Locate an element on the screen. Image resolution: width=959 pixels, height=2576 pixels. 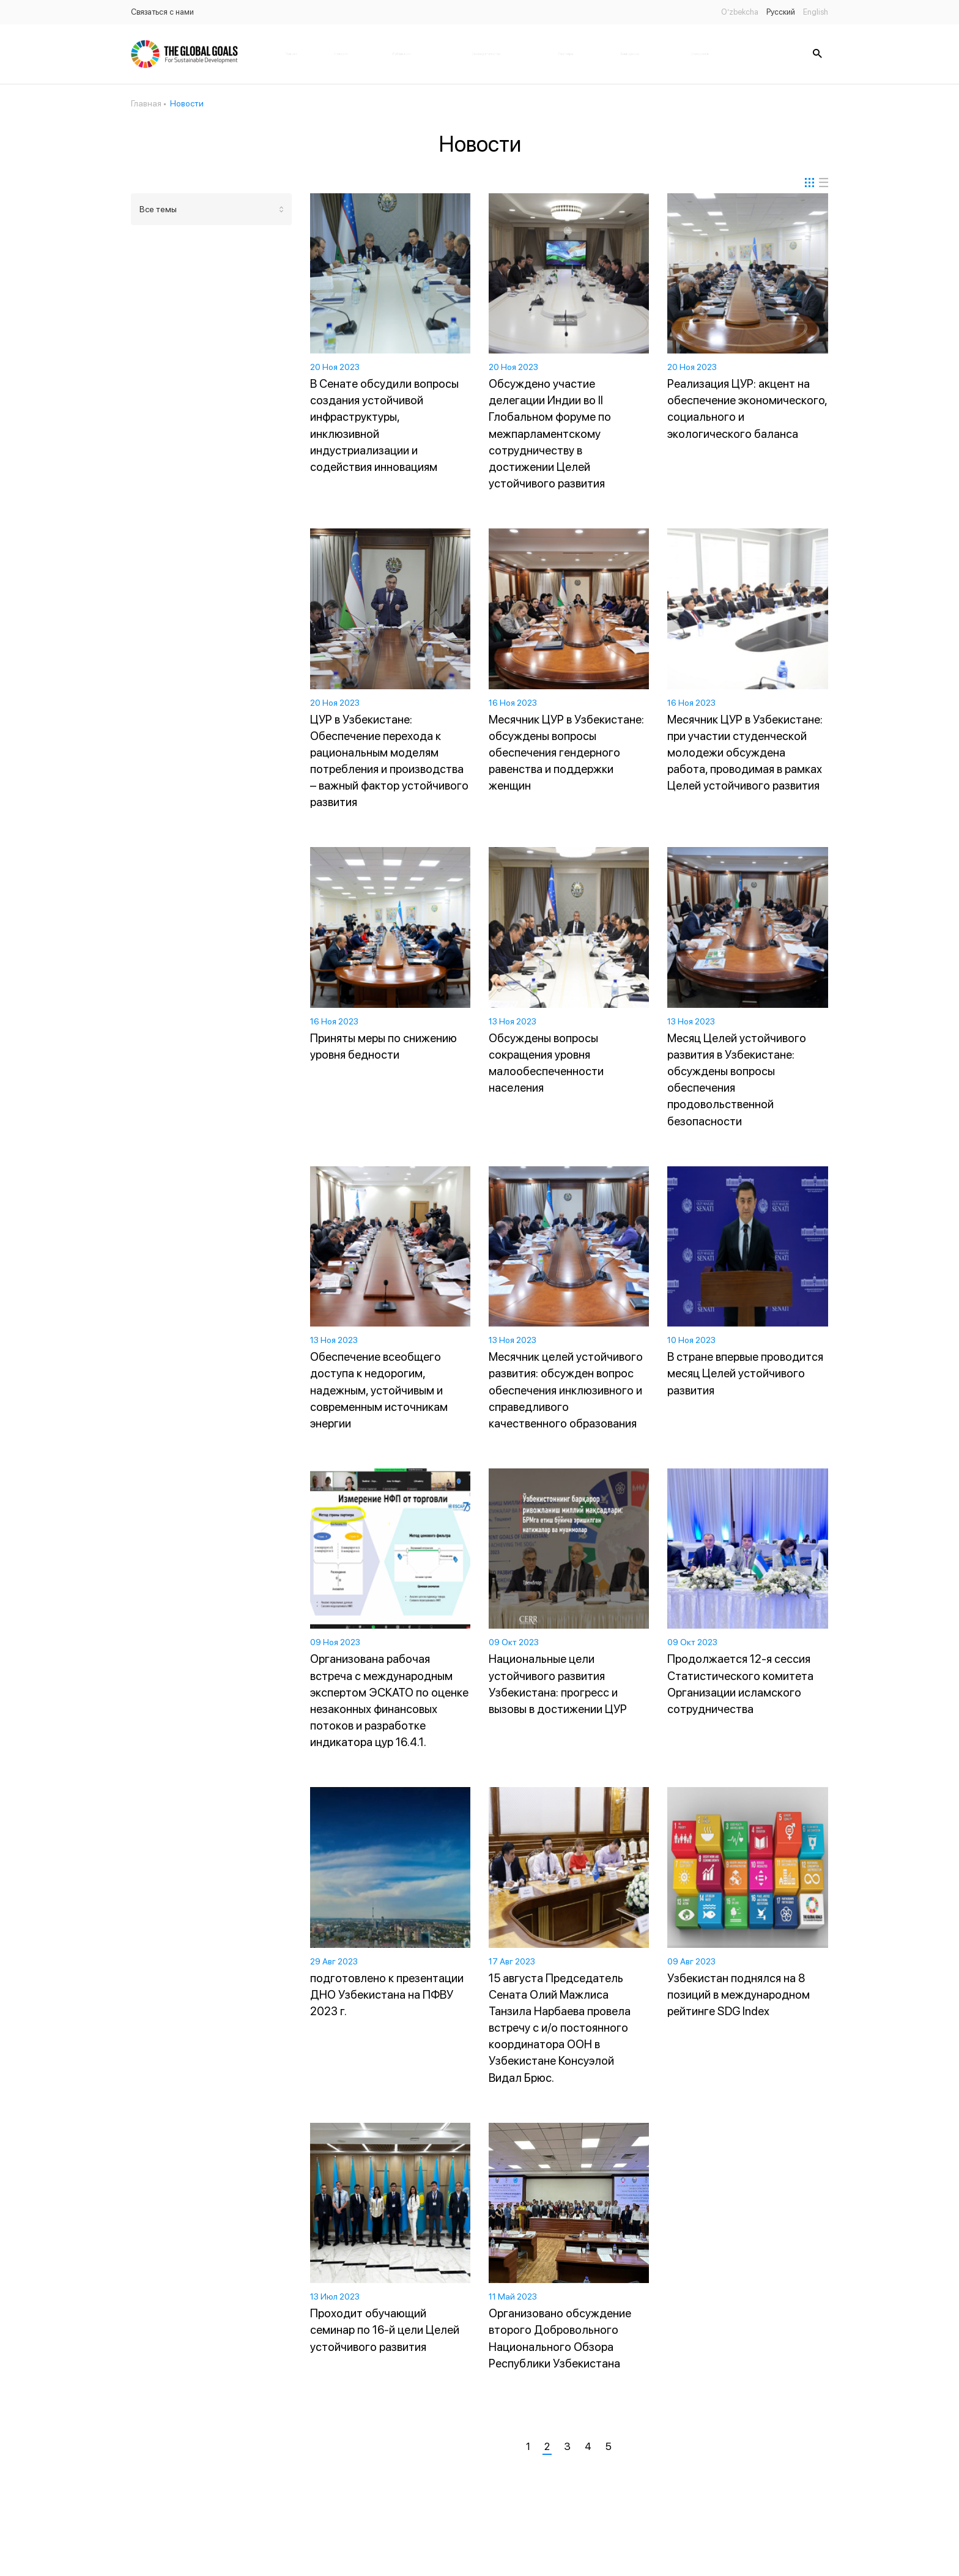
Обсуждены вопросы сокращения уровня малообеспеченности населения is located at coordinates (546, 1063).